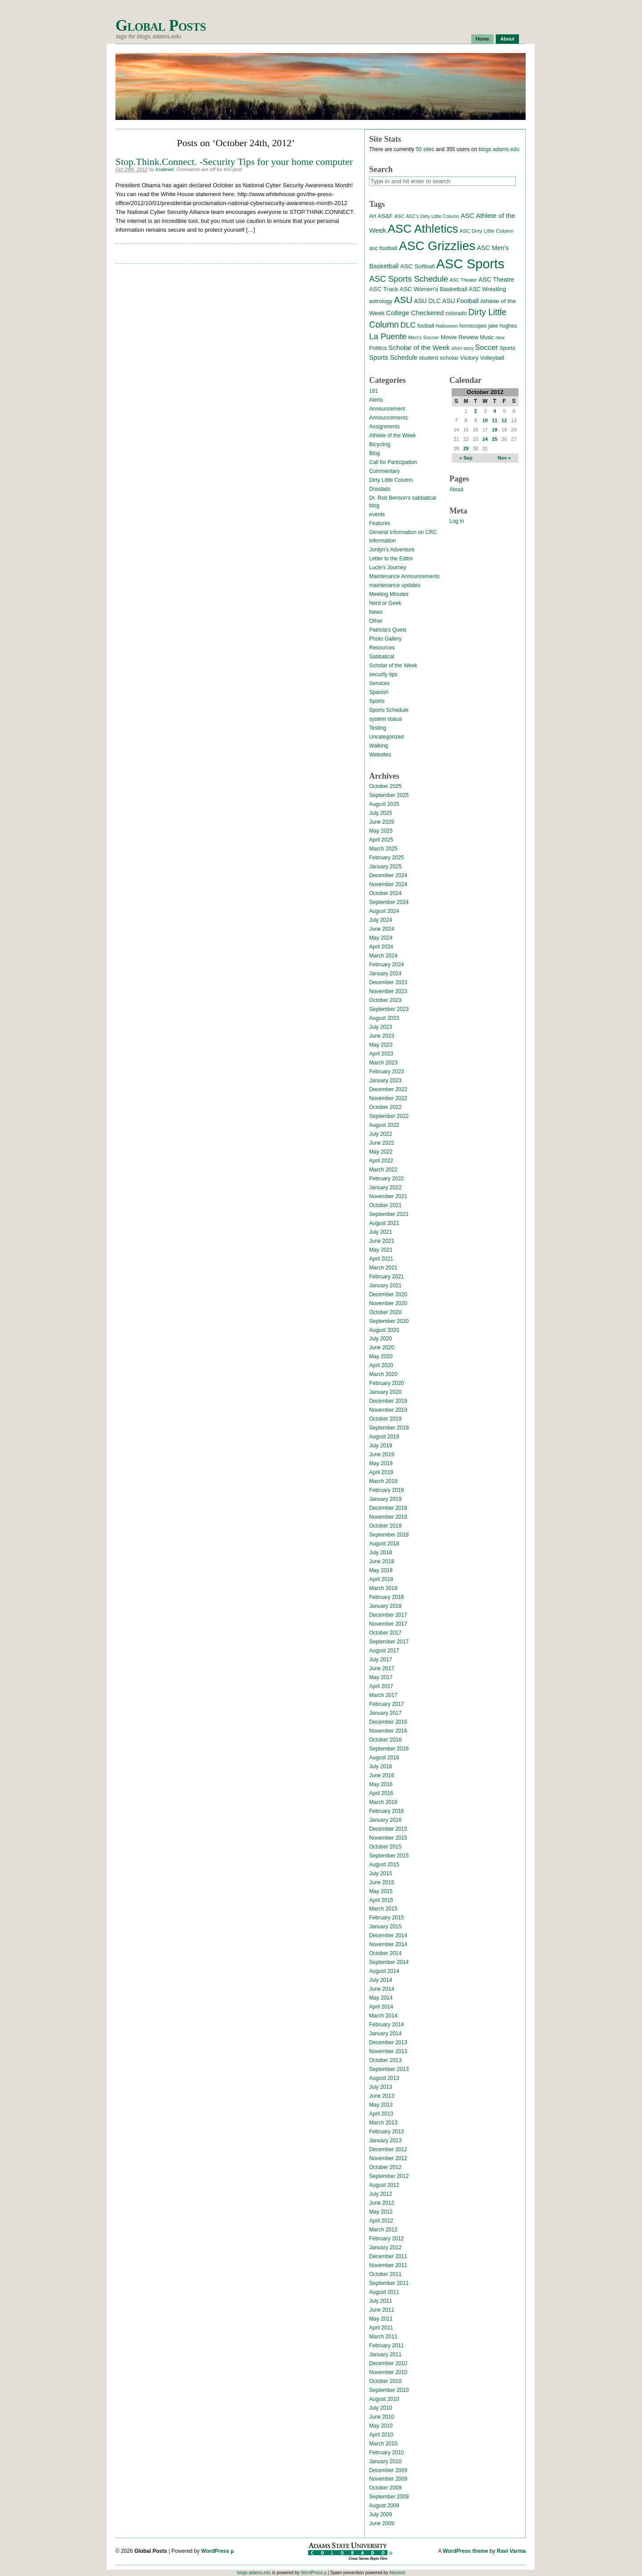  What do you see at coordinates (383, 2443) in the screenshot?
I see `March 2010` at bounding box center [383, 2443].